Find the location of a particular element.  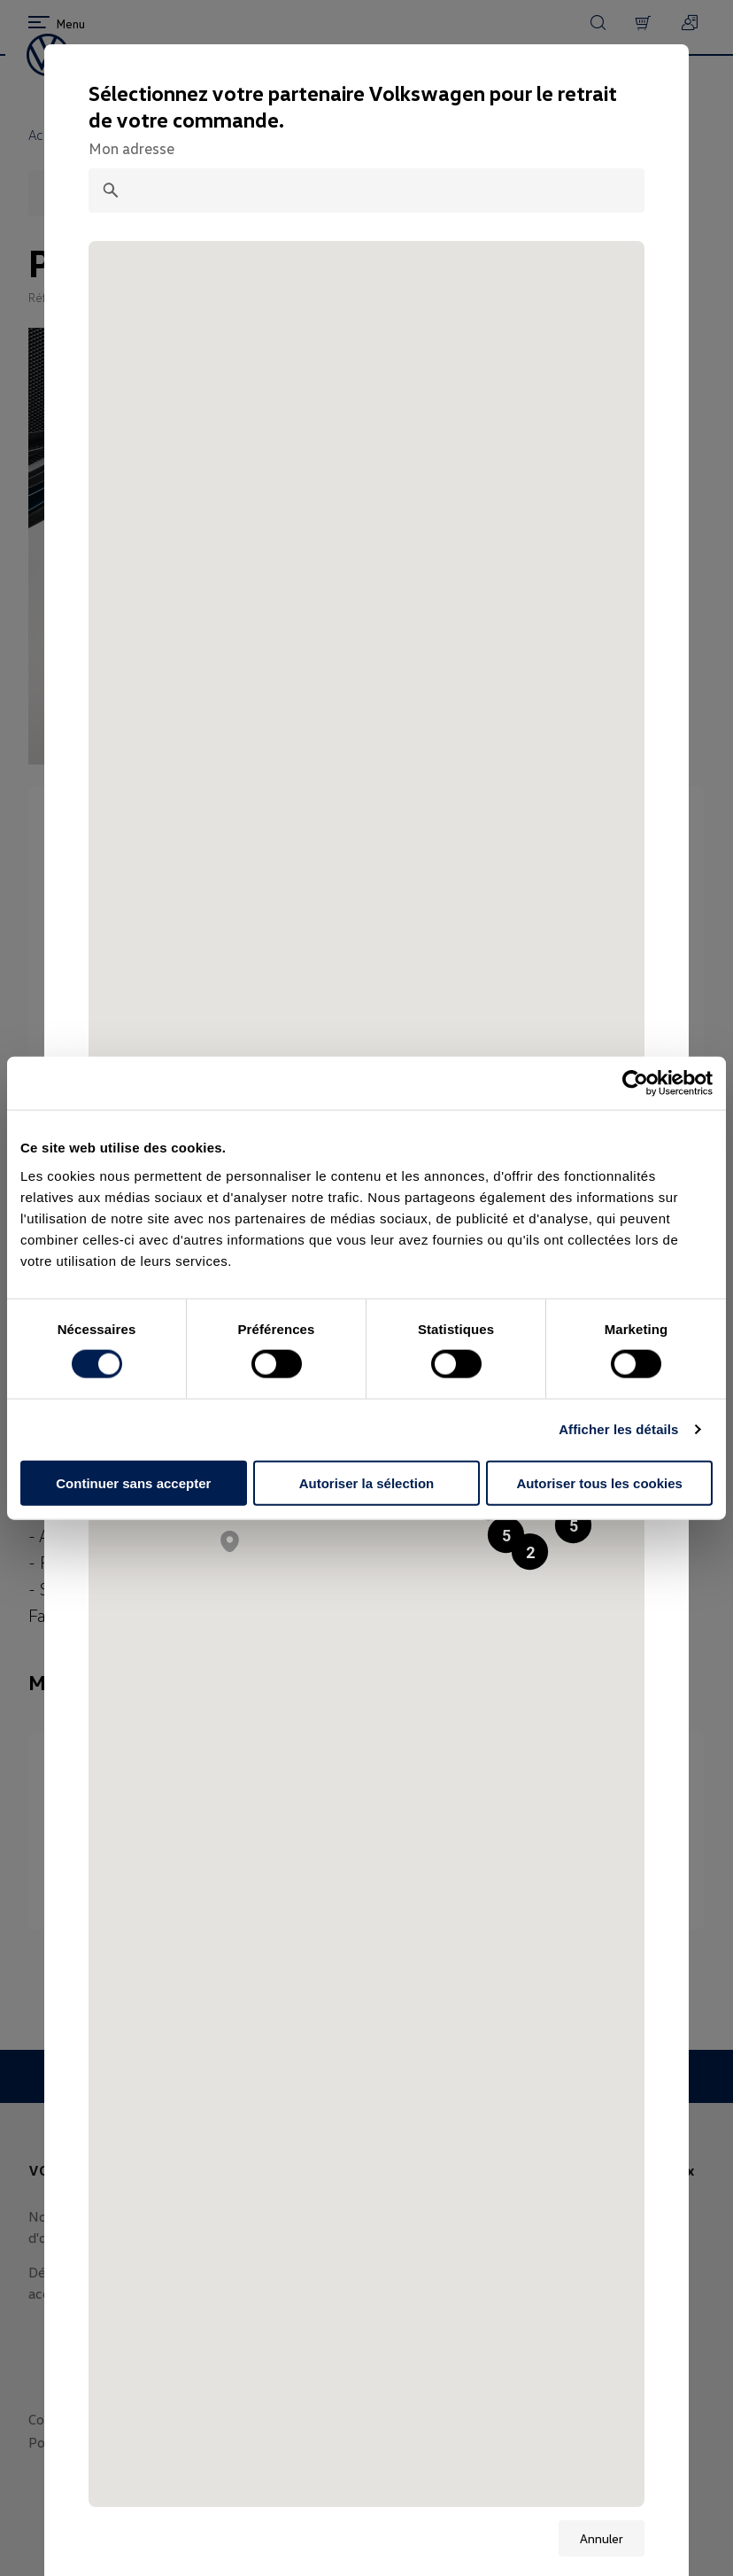

Afficher les détails is located at coordinates (618, 1429).